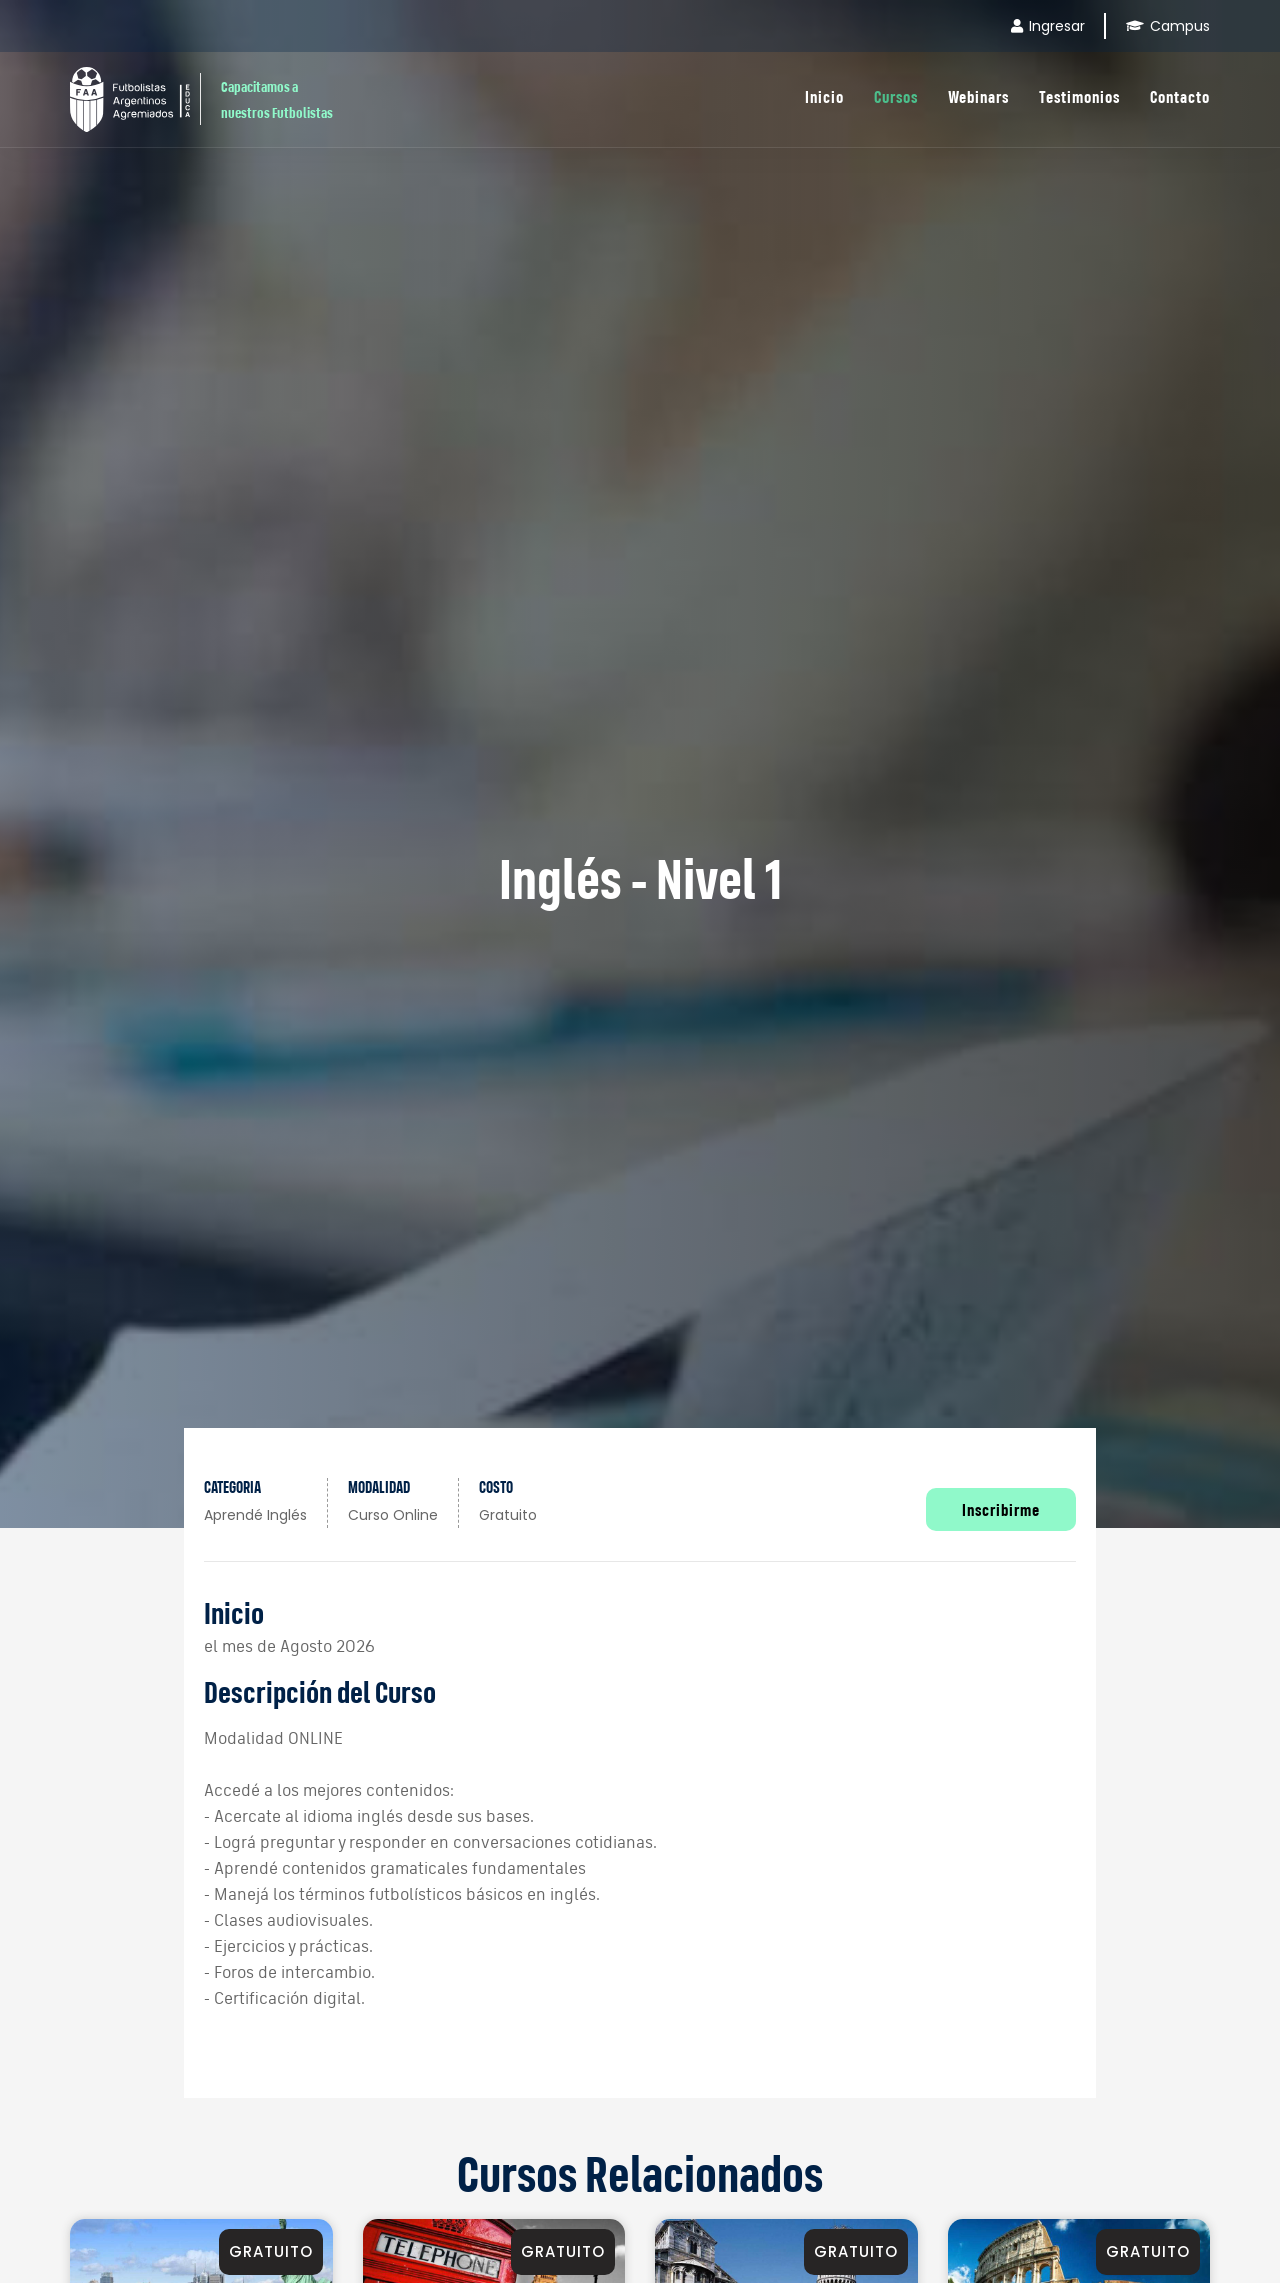  Describe the element at coordinates (1001, 1509) in the screenshot. I see `Inscribirme` at that location.